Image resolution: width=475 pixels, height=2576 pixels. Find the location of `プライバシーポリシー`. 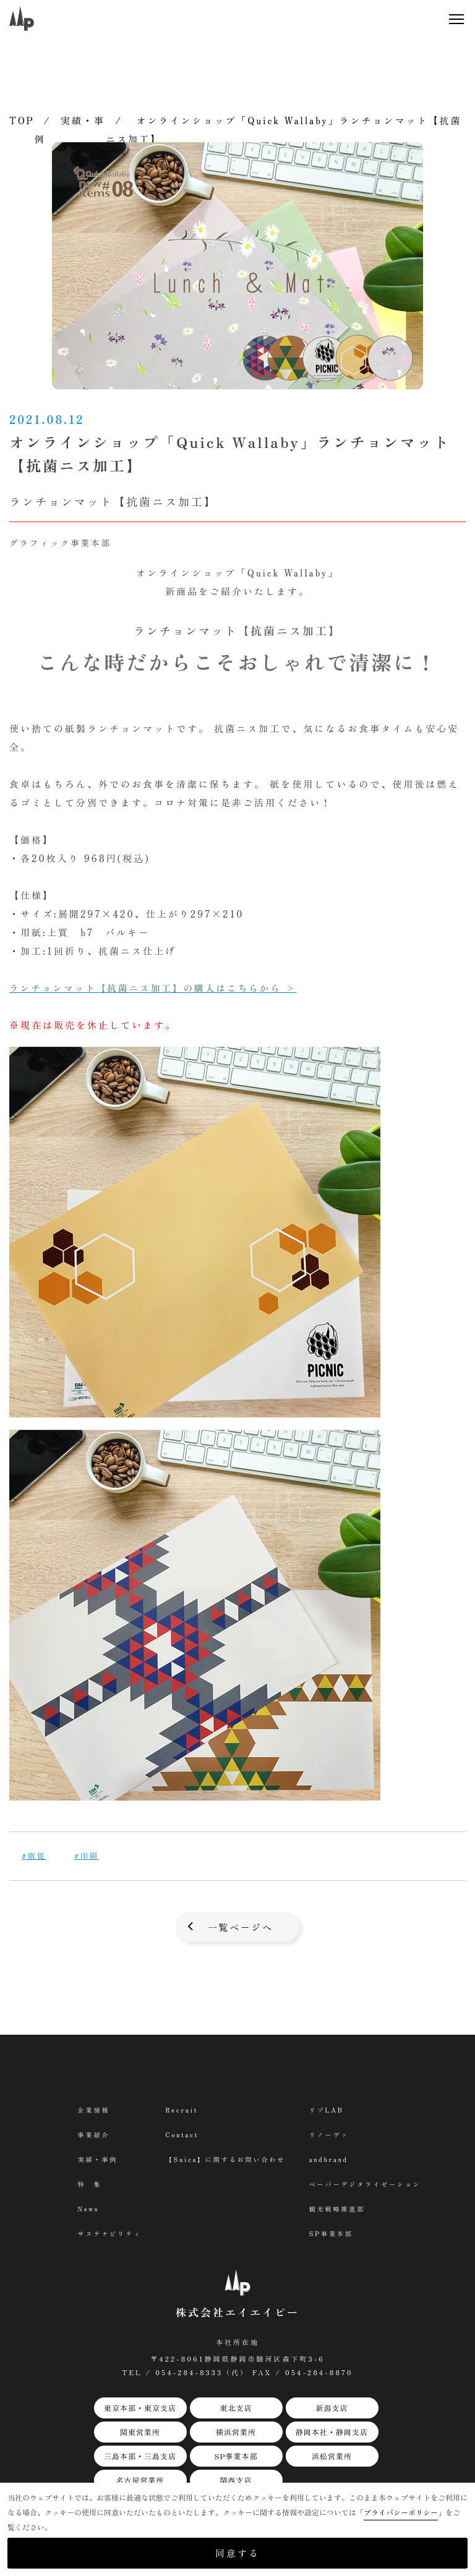

プライバシーポリシー is located at coordinates (401, 2512).